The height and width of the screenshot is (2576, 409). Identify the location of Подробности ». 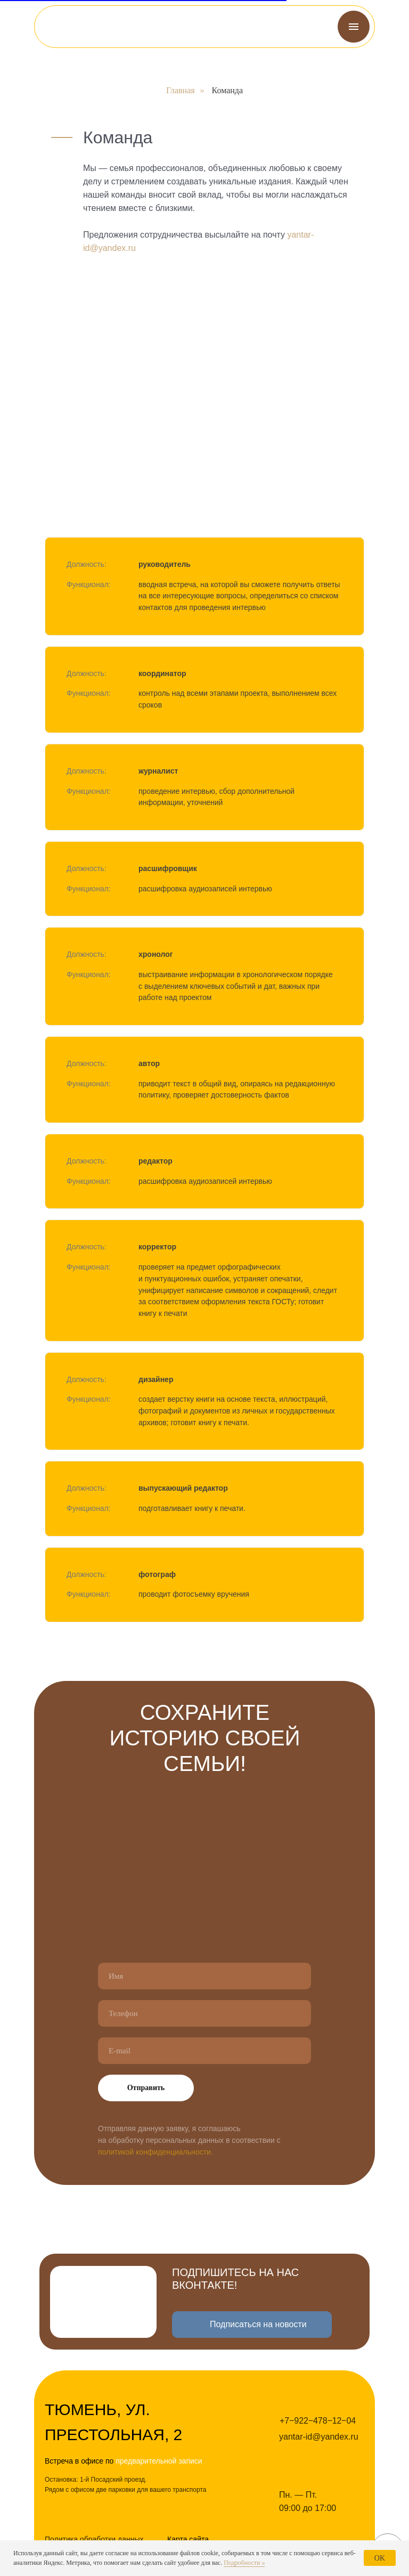
(244, 2562).